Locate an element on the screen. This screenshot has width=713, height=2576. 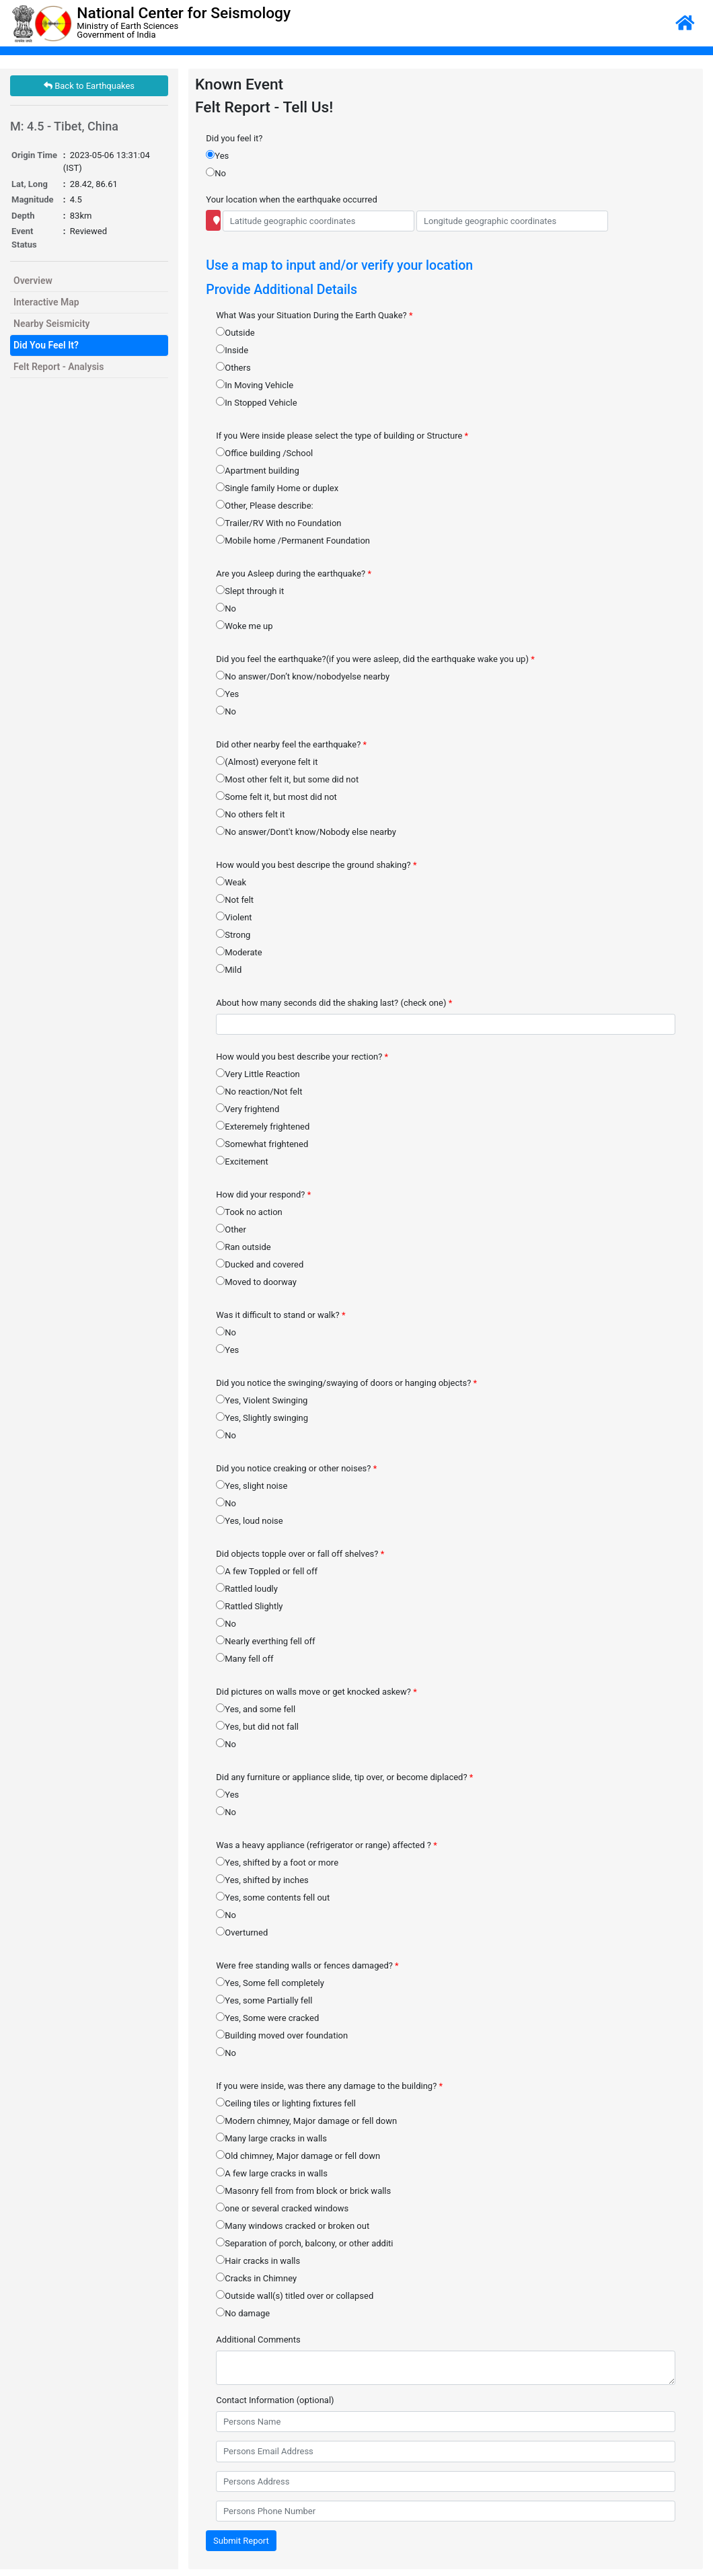
Did you feel the earthquake?(if you were asleep, did the earthquake wake you up) is located at coordinates (375, 659).